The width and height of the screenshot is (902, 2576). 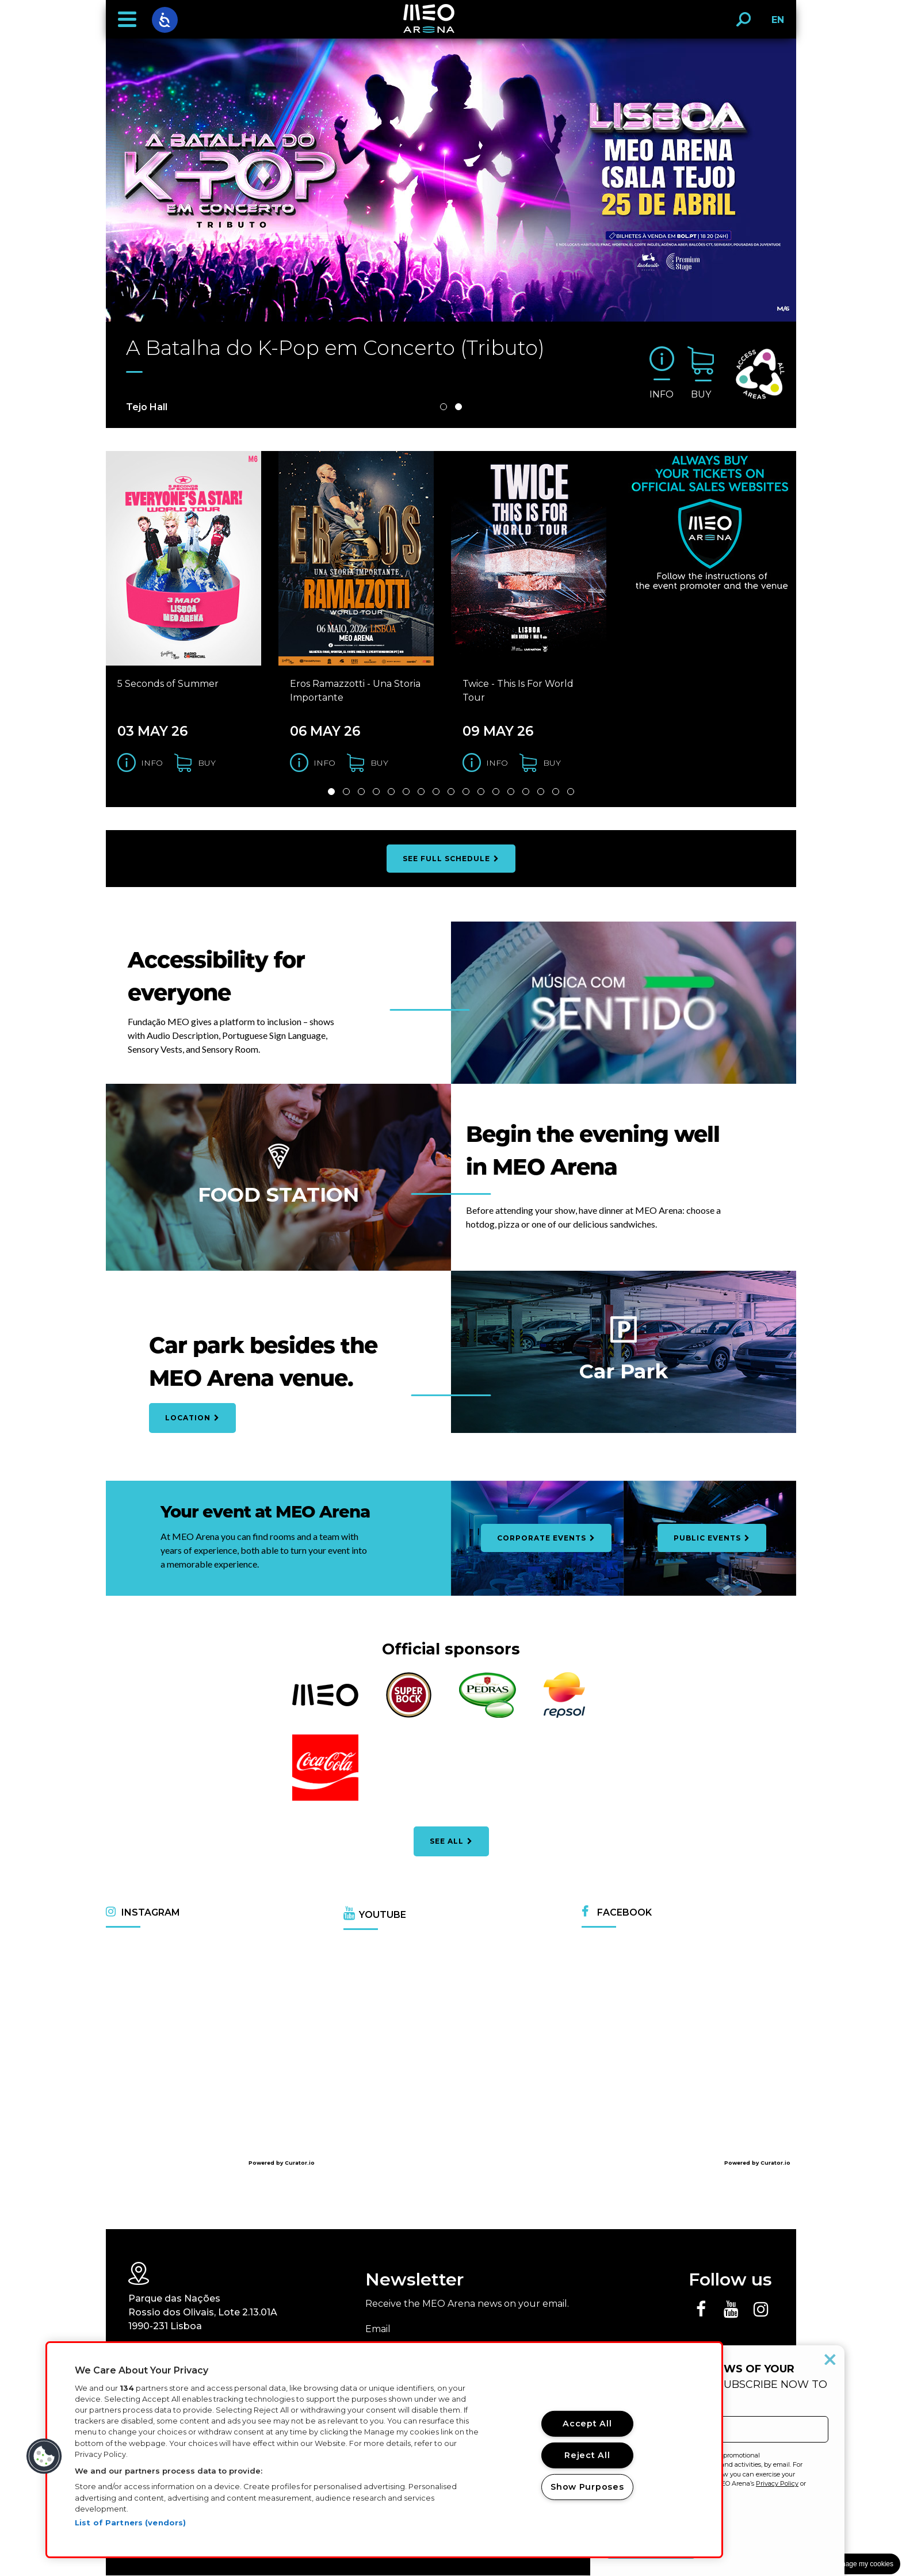 What do you see at coordinates (325, 1705) in the screenshot?
I see `[Abrir o website ALTICE numa nova janela]` at bounding box center [325, 1705].